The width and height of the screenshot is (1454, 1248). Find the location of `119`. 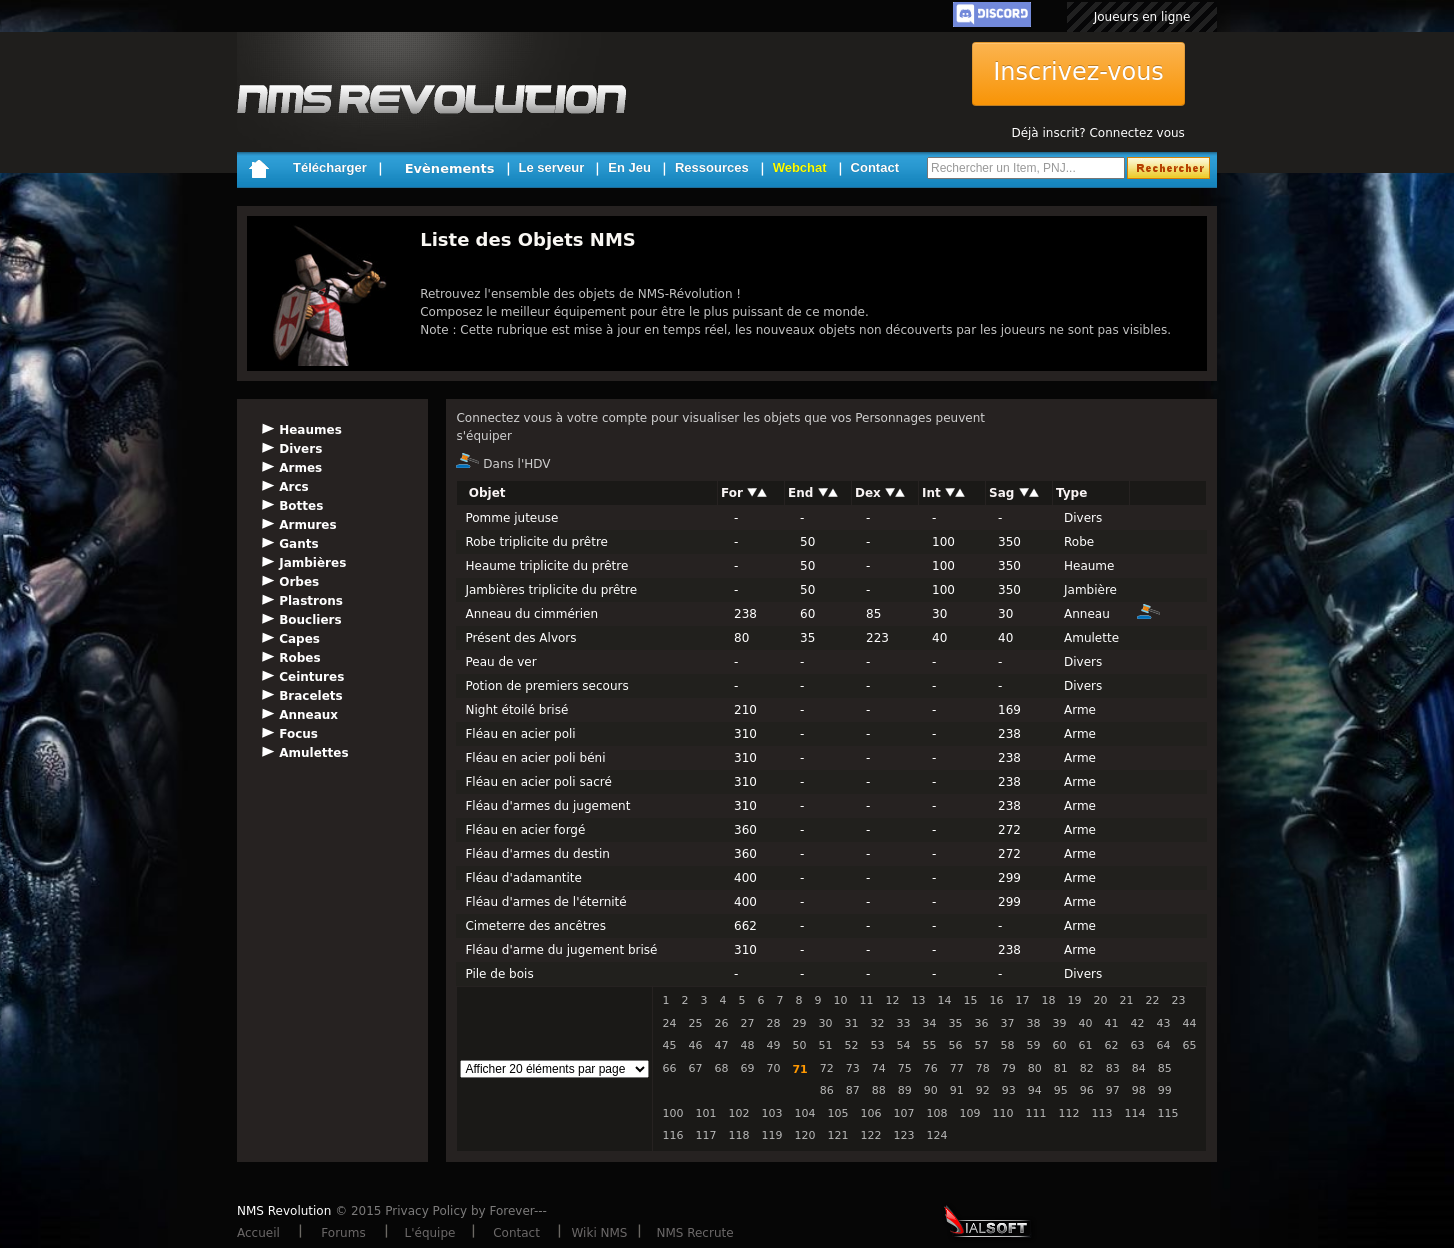

119 is located at coordinates (771, 1135).